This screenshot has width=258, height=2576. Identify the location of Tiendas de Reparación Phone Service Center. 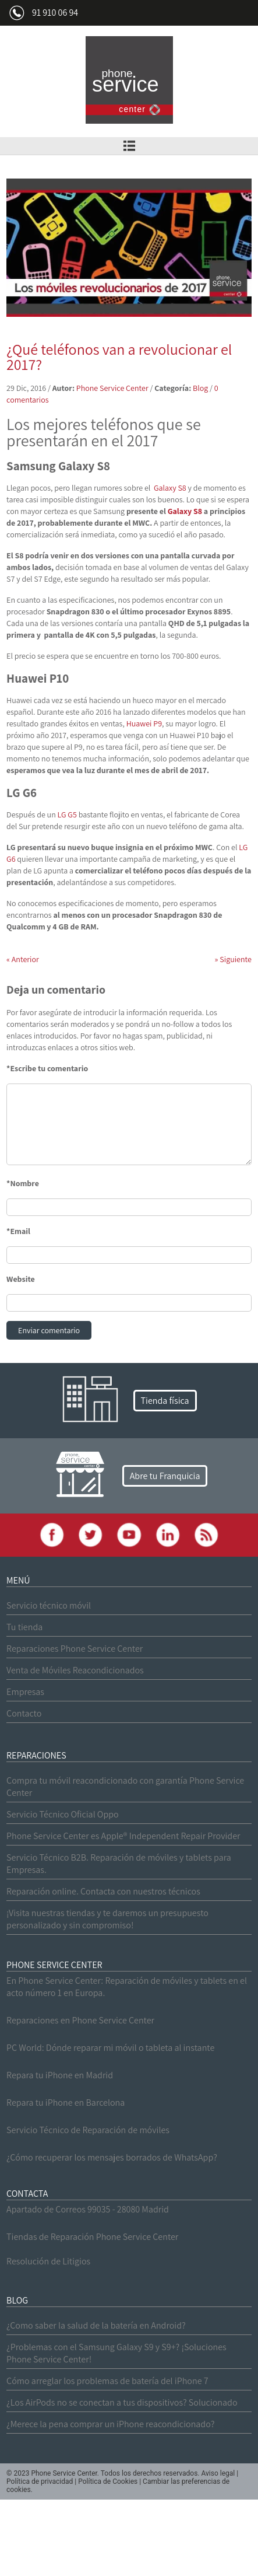
(92, 2237).